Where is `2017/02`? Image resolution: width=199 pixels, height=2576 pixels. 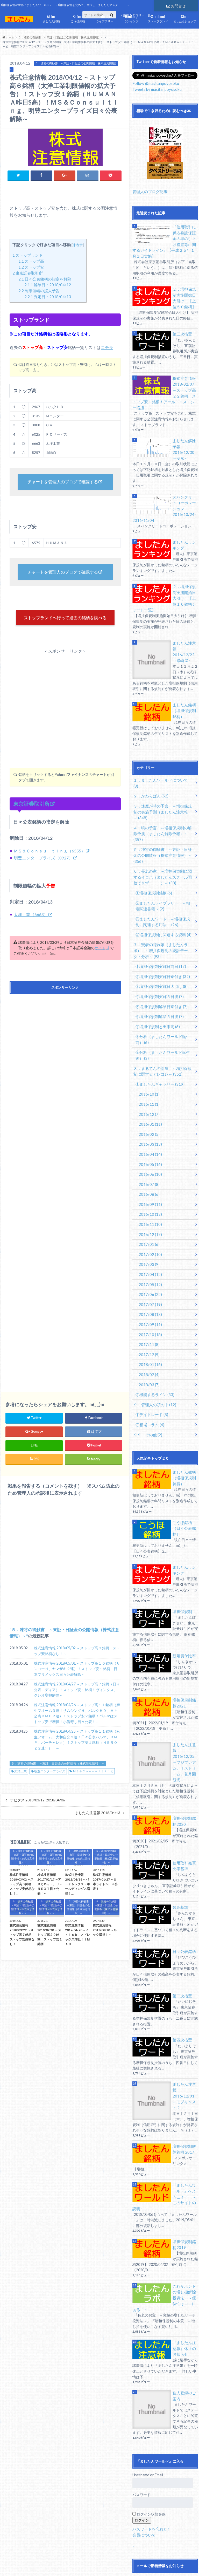 2017/02 is located at coordinates (148, 1184).